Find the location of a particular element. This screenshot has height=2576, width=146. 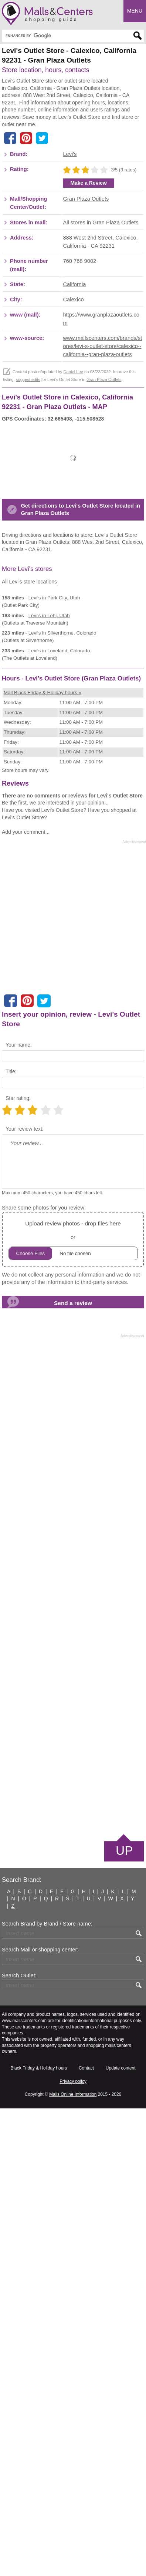

All Levi's store locations is located at coordinates (29, 891).